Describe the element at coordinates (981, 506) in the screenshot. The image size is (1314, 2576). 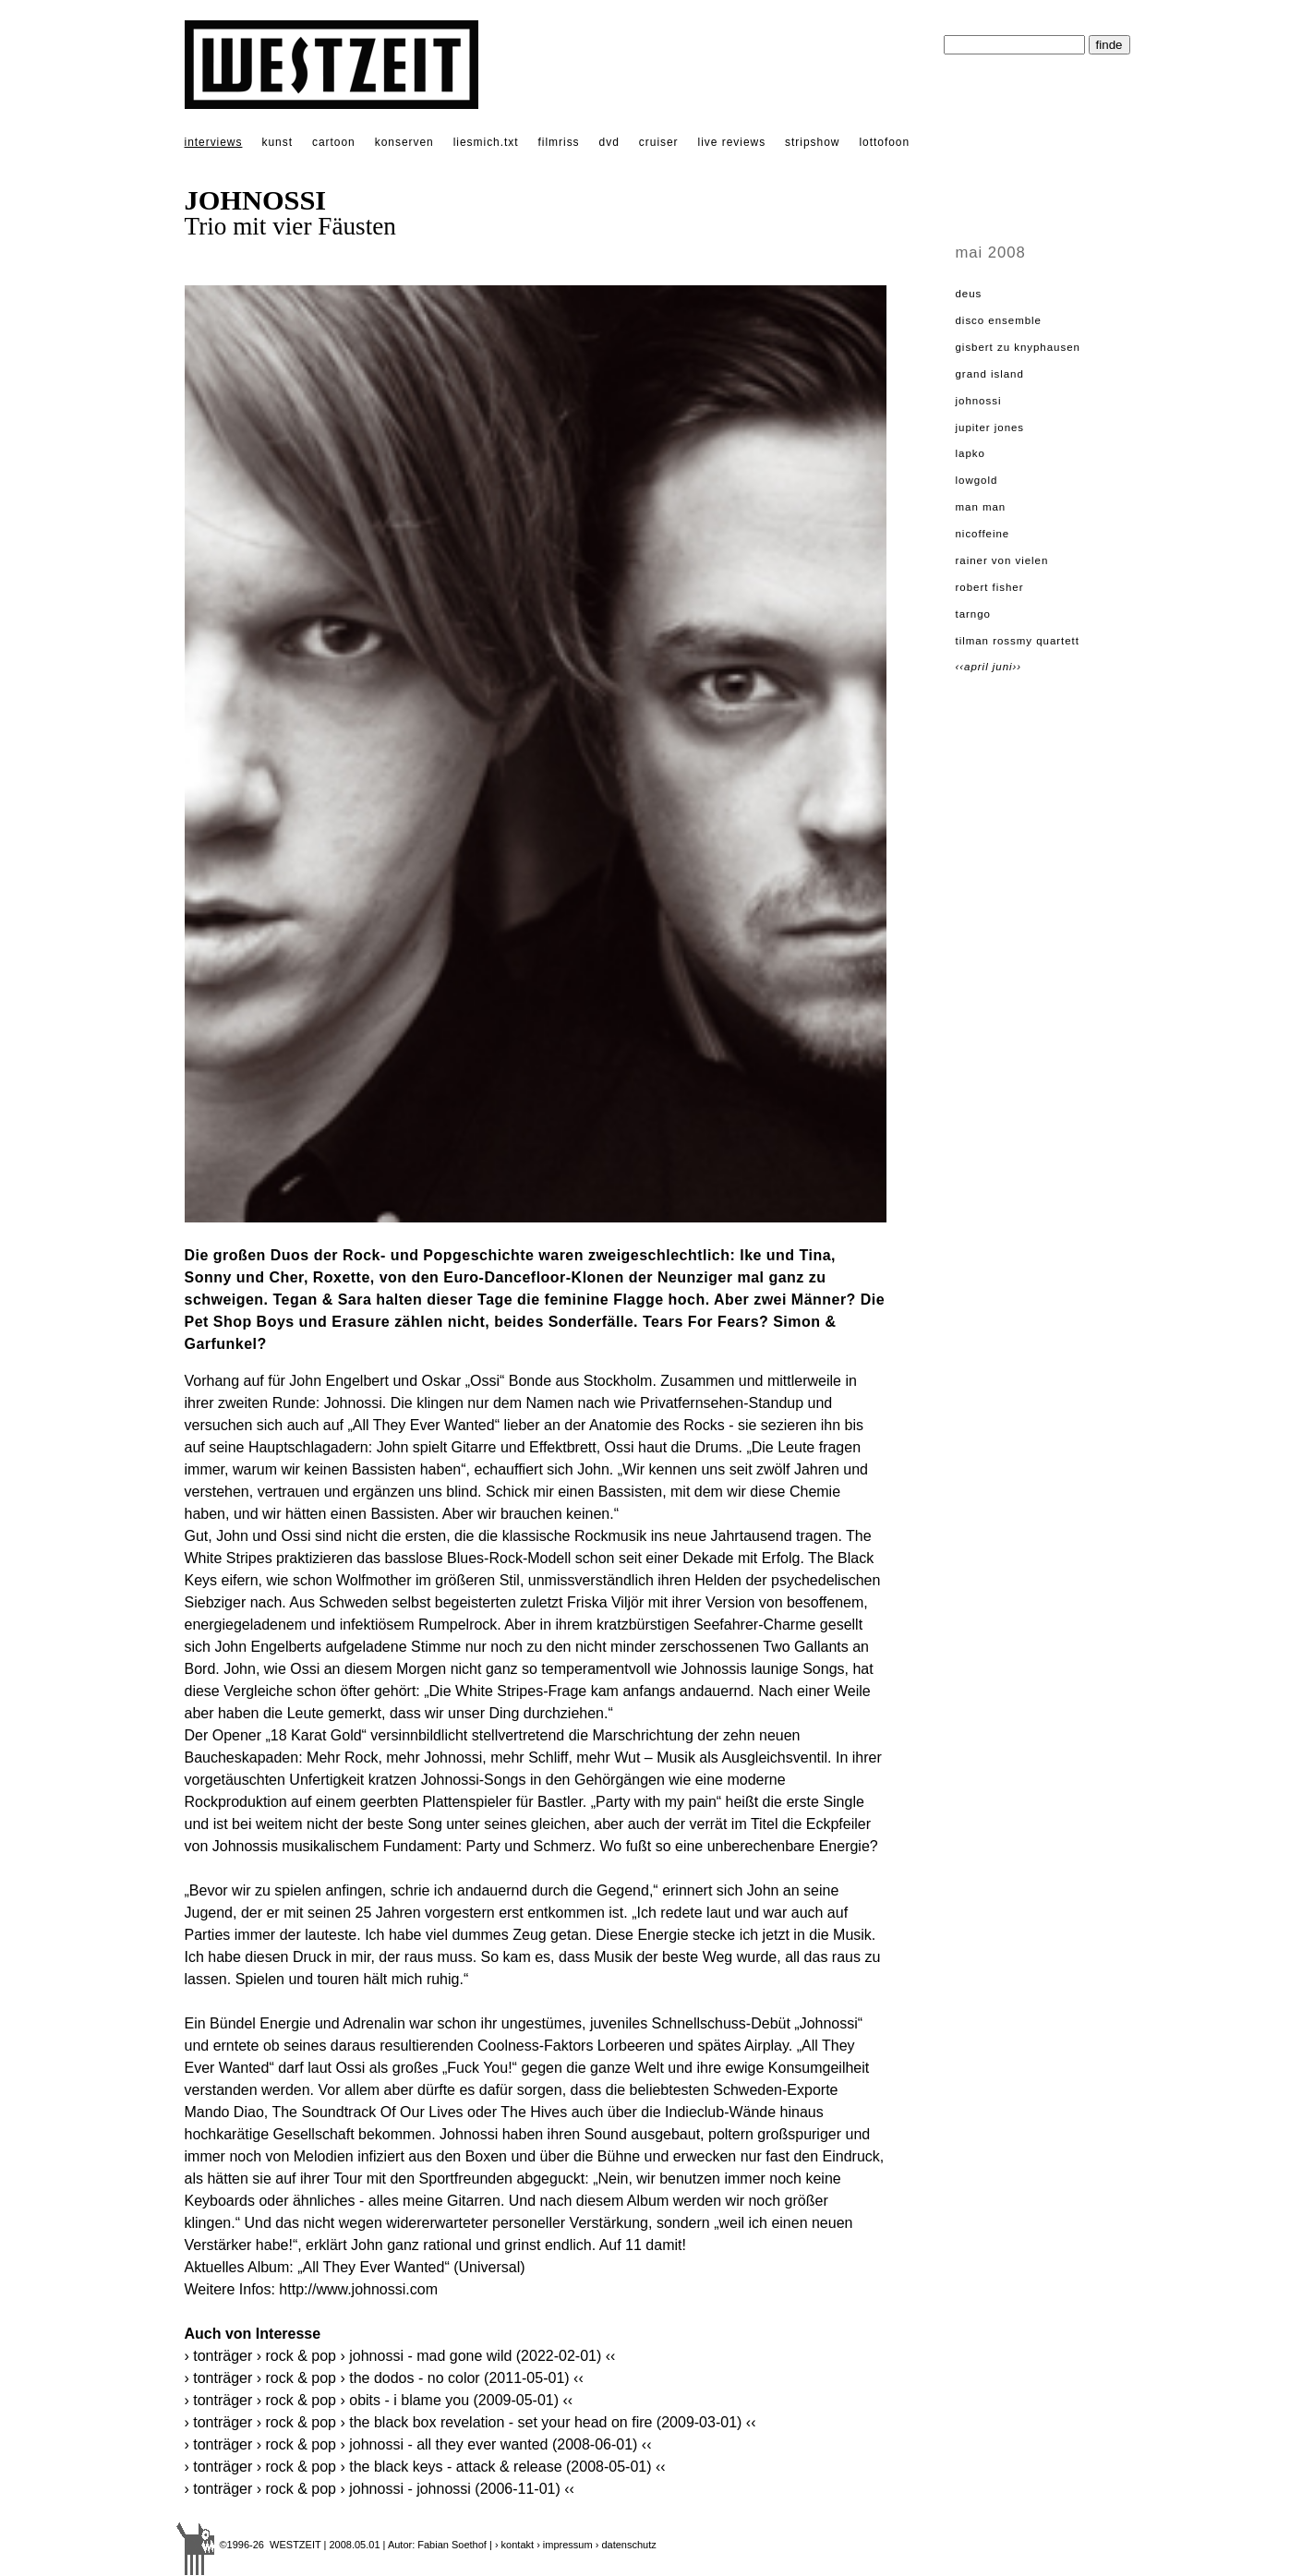
I see `MAN MAN` at that location.